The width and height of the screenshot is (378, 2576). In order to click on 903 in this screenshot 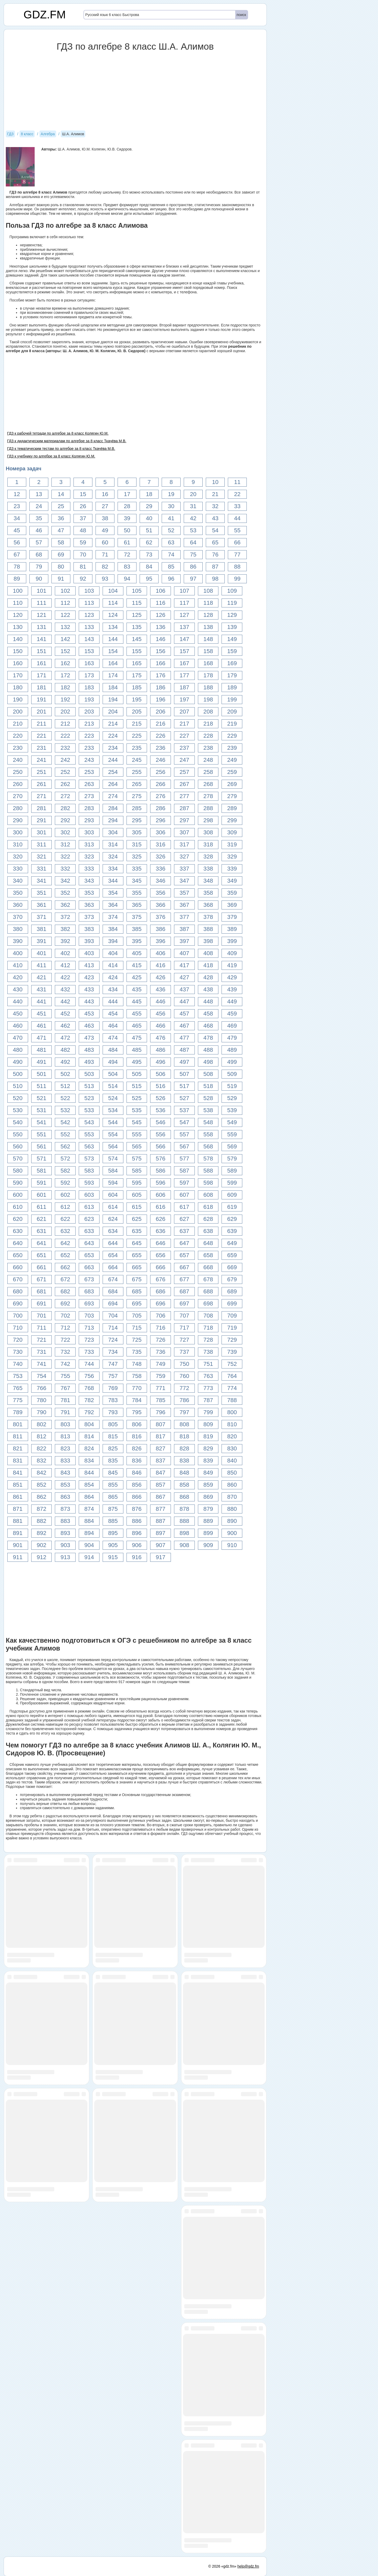, I will do `click(65, 1545)`.